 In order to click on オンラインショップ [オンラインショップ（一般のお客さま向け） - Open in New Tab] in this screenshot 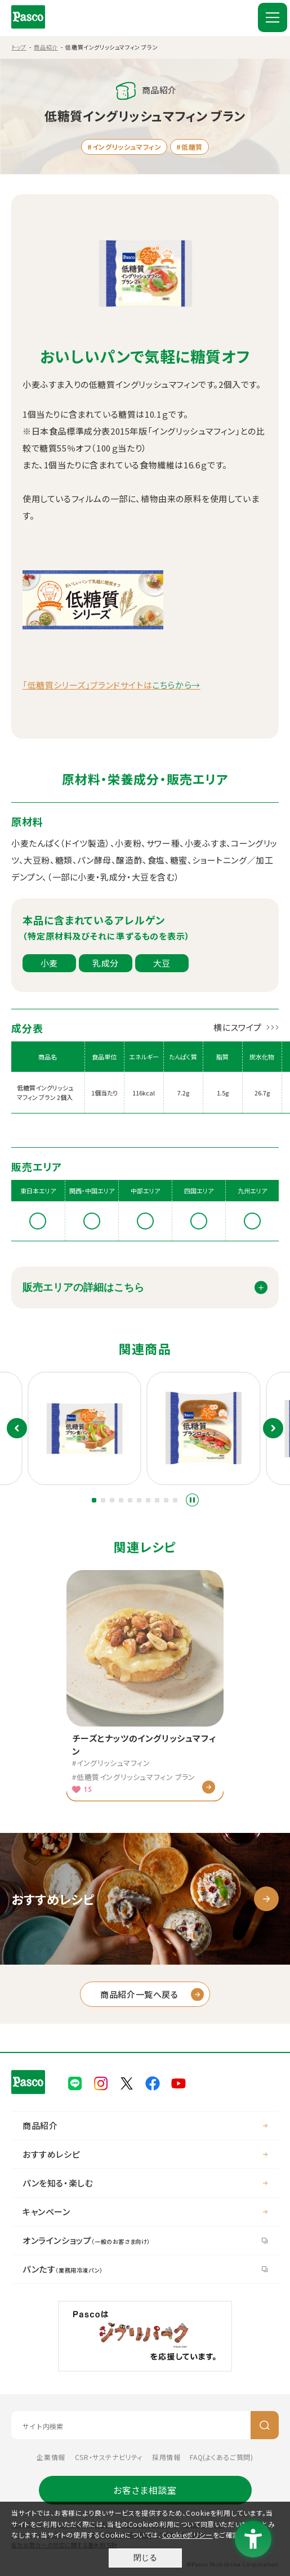, I will do `click(86, 2240)`.